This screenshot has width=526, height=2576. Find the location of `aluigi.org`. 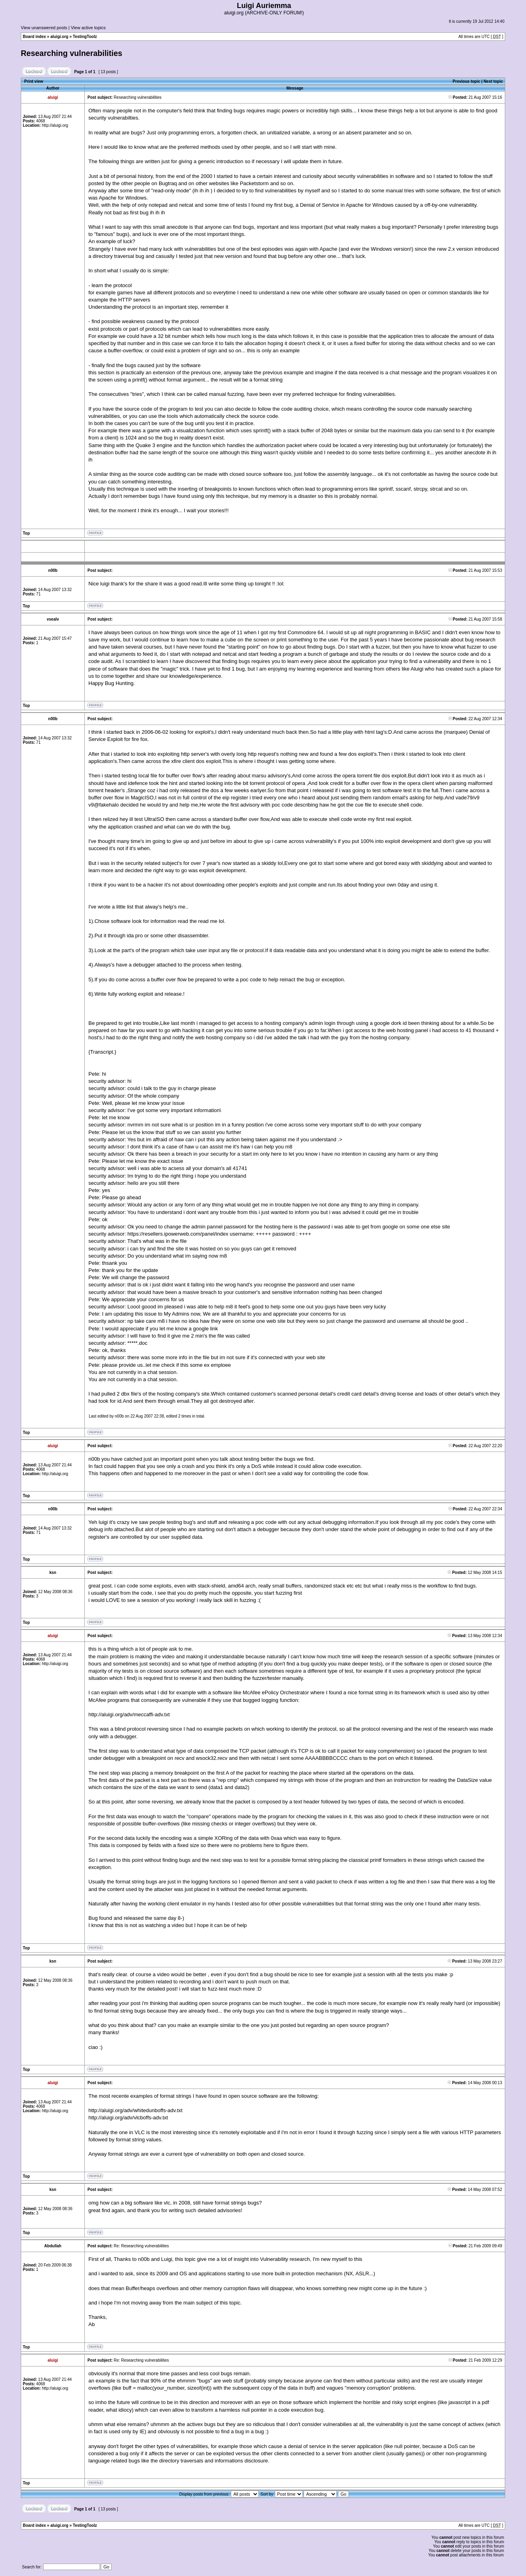

aluigi.org is located at coordinates (59, 36).